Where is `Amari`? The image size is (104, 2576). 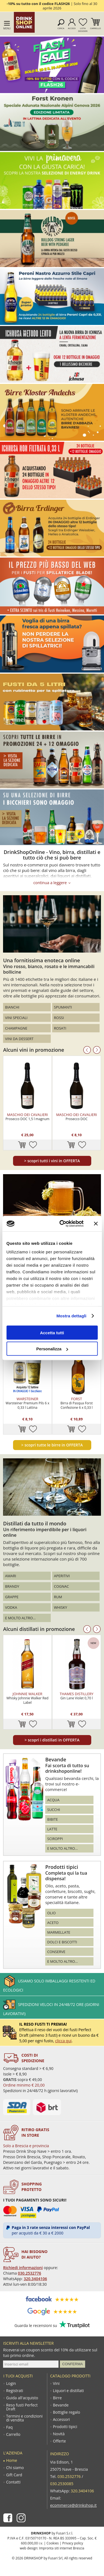
Amari is located at coordinates (10, 1575).